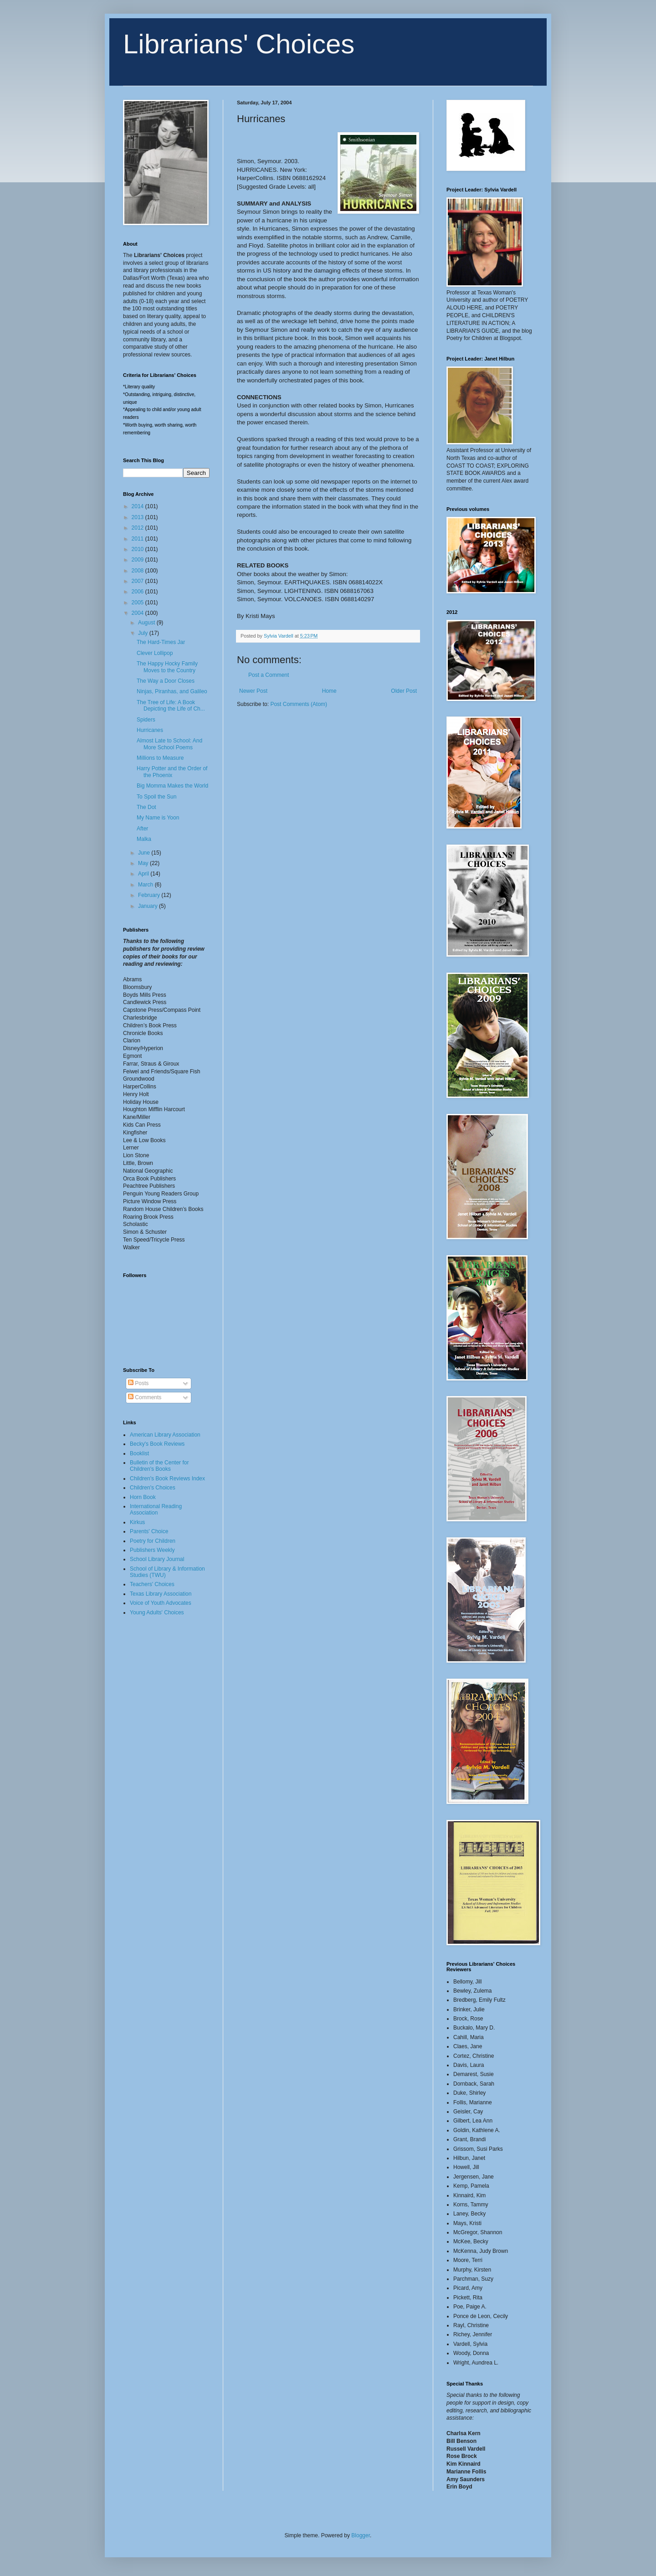  What do you see at coordinates (158, 817) in the screenshot?
I see `My Name is Yoon` at bounding box center [158, 817].